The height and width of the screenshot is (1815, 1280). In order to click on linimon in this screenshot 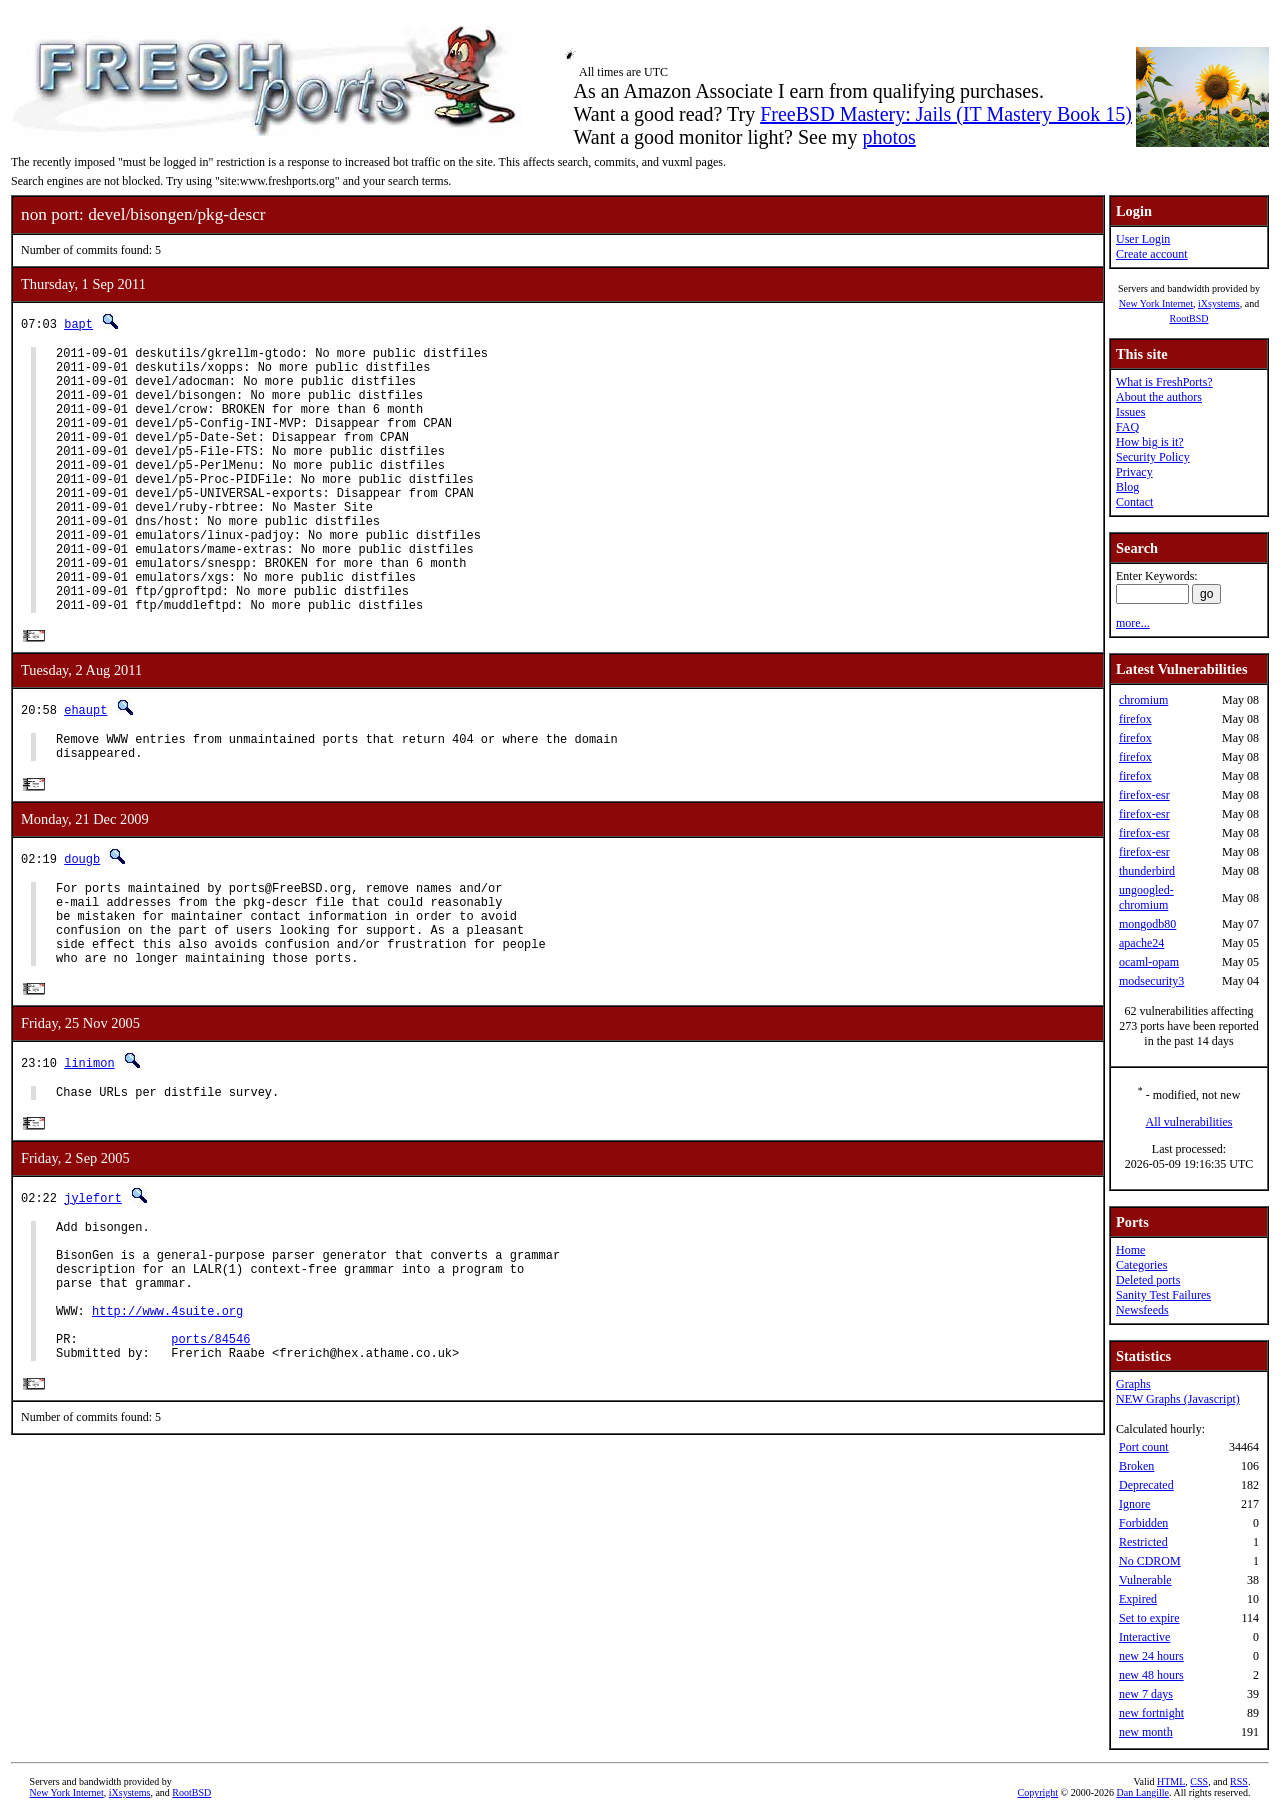, I will do `click(89, 1145)`.